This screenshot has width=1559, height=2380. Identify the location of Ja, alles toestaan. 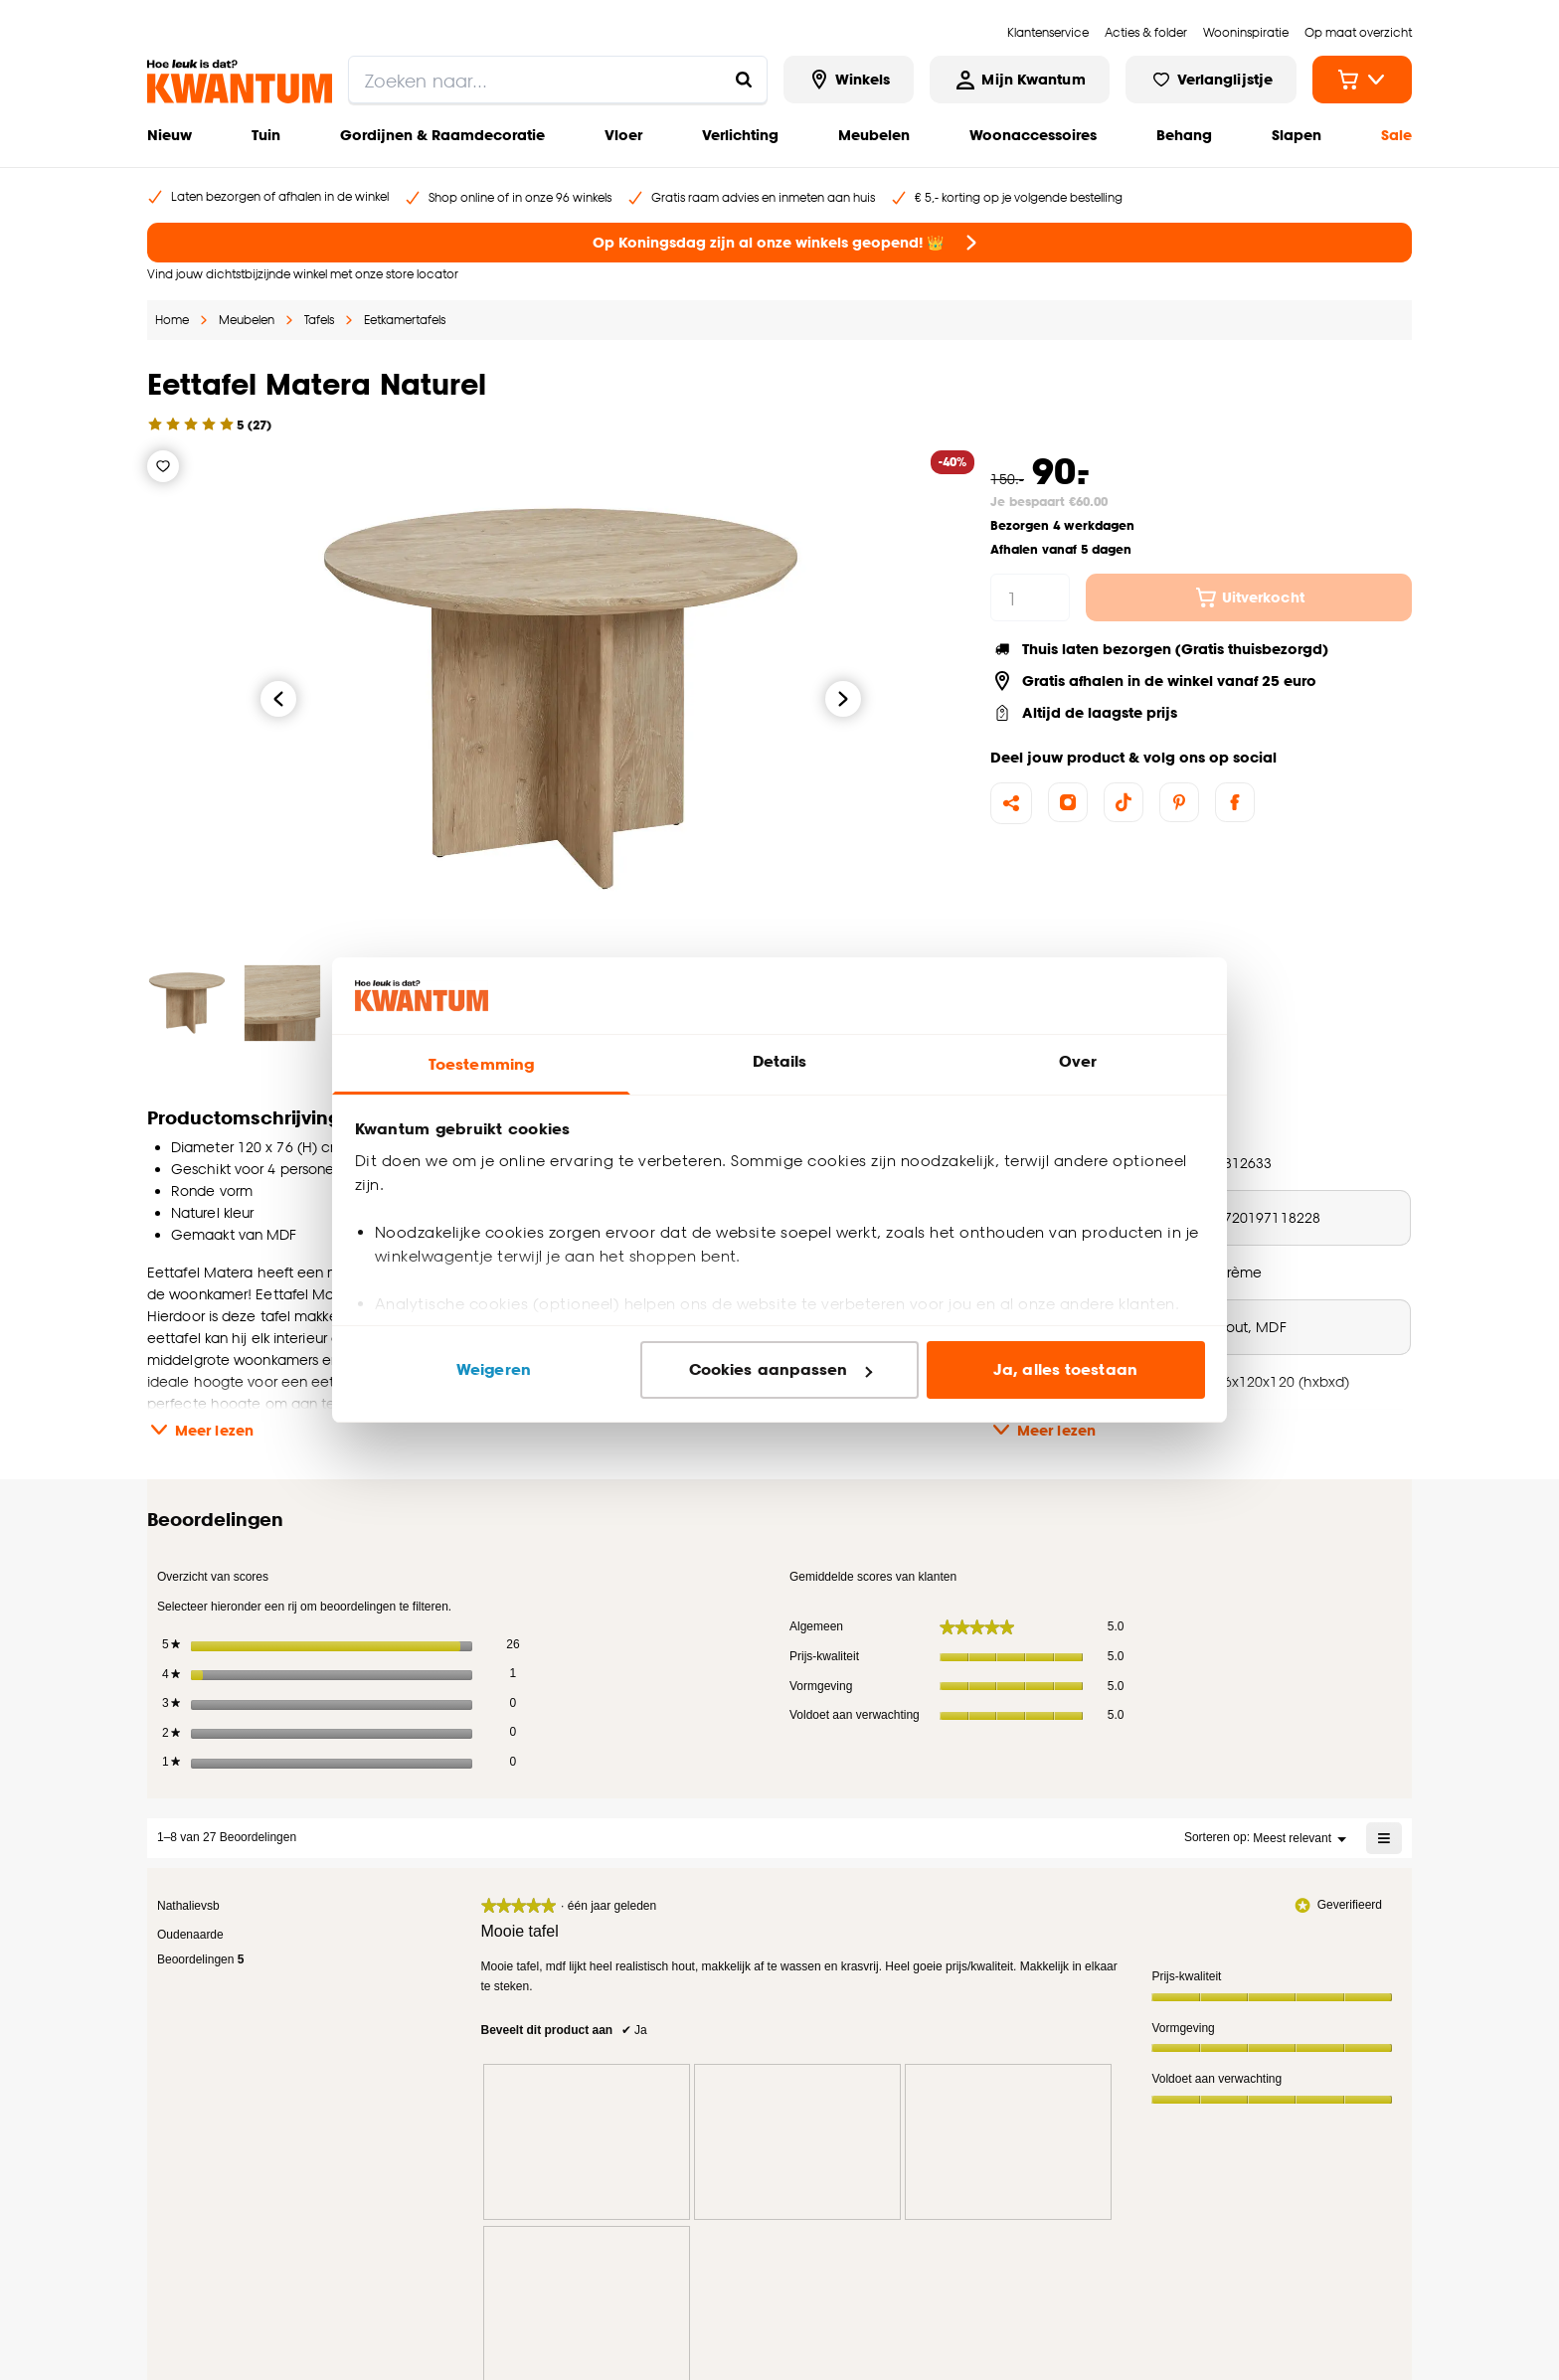
(1065, 1369).